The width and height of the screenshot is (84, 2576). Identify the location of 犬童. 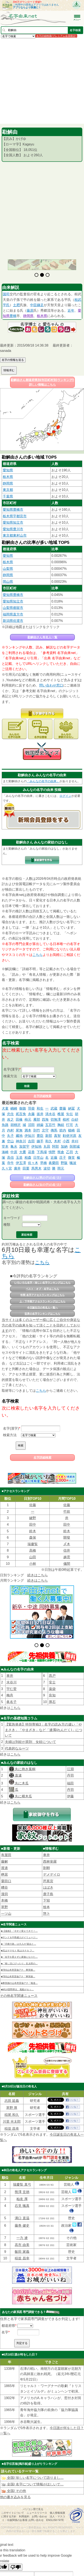
(5, 1108).